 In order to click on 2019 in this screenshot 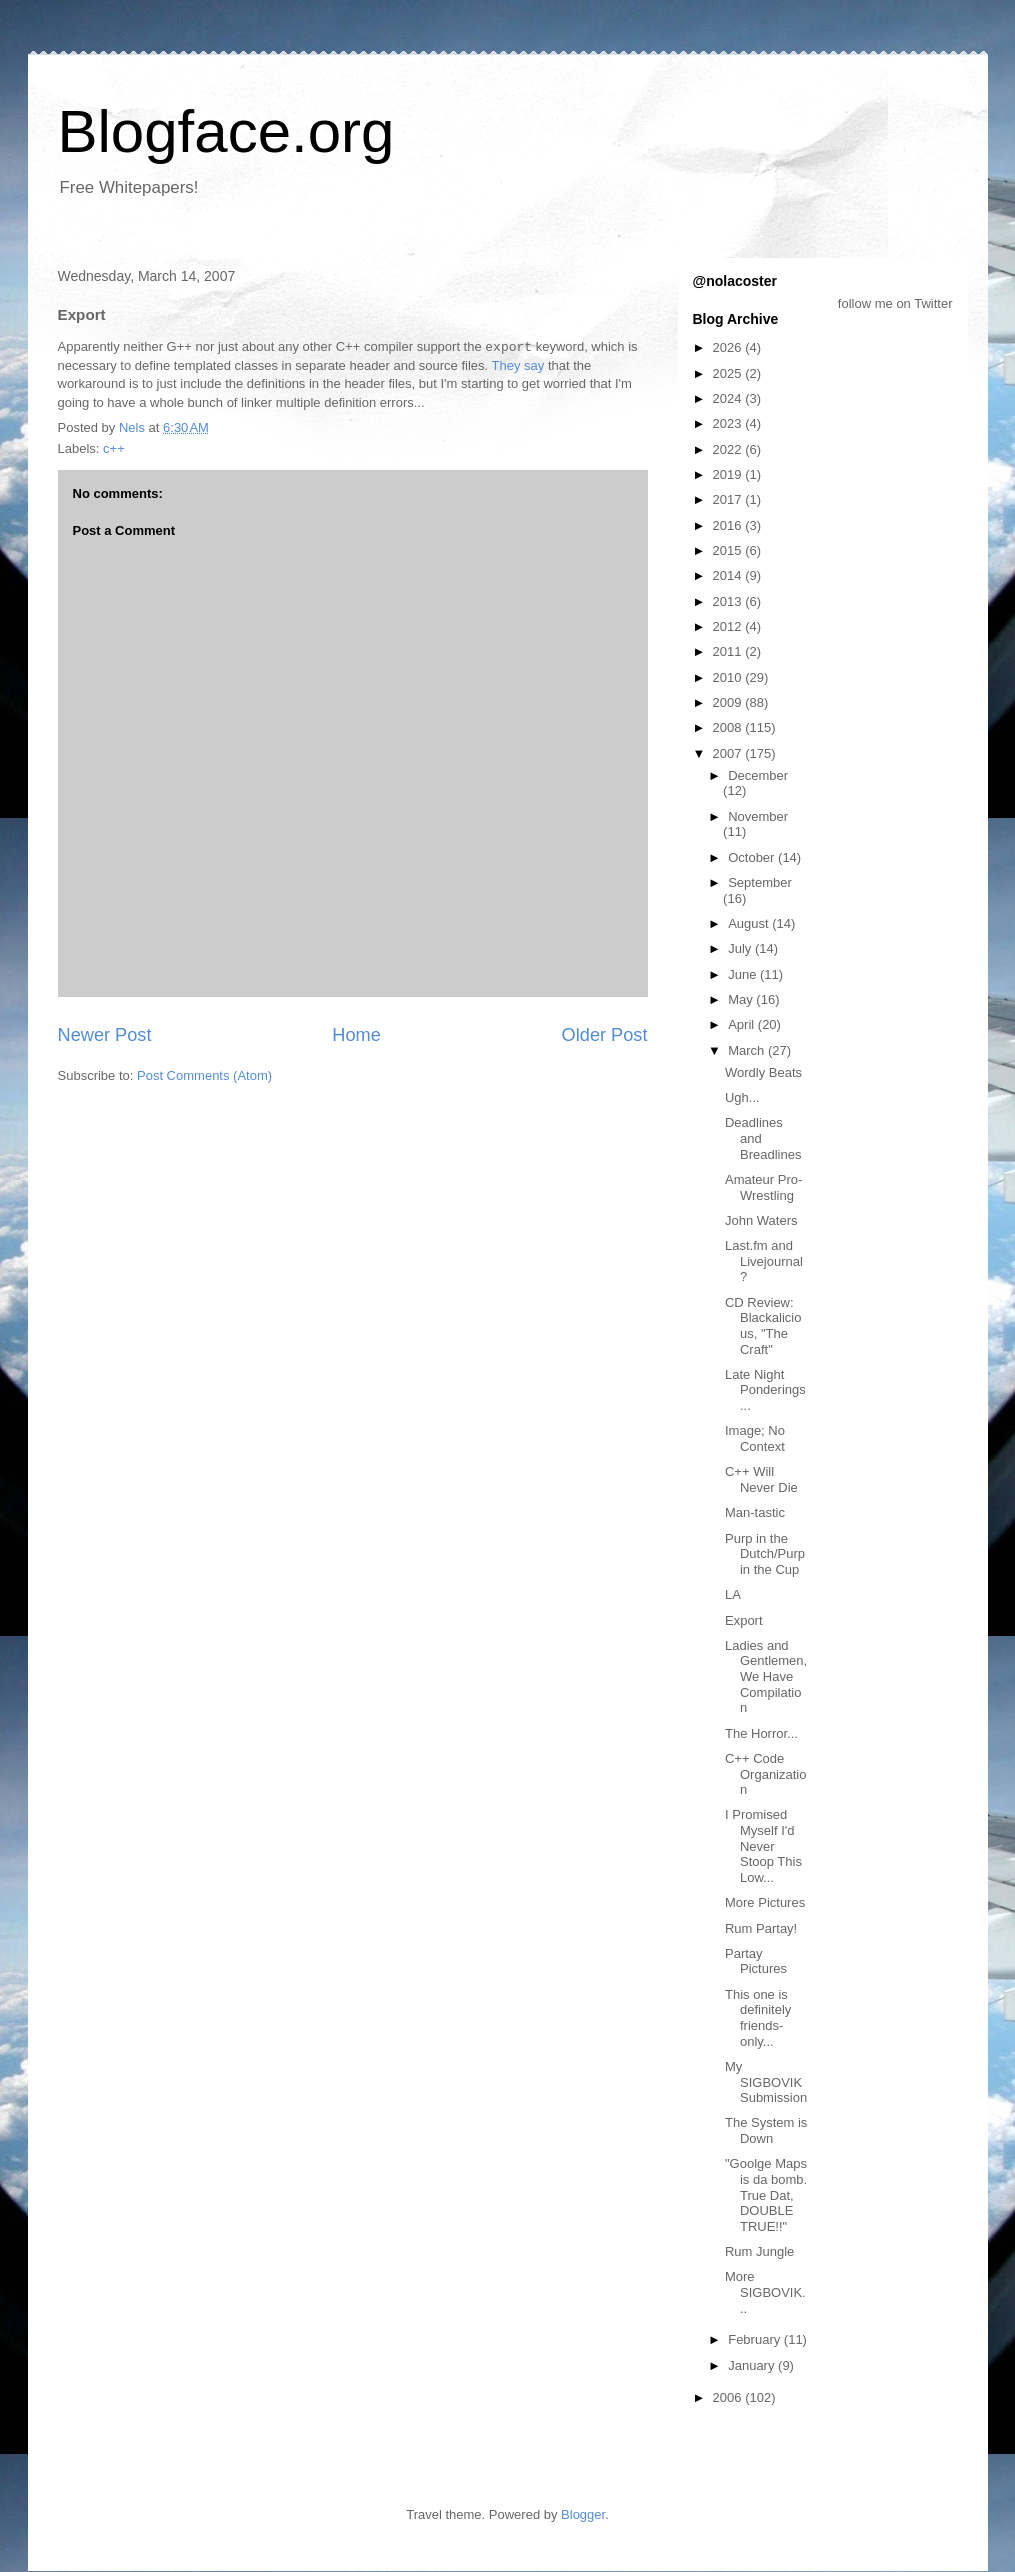, I will do `click(729, 474)`.